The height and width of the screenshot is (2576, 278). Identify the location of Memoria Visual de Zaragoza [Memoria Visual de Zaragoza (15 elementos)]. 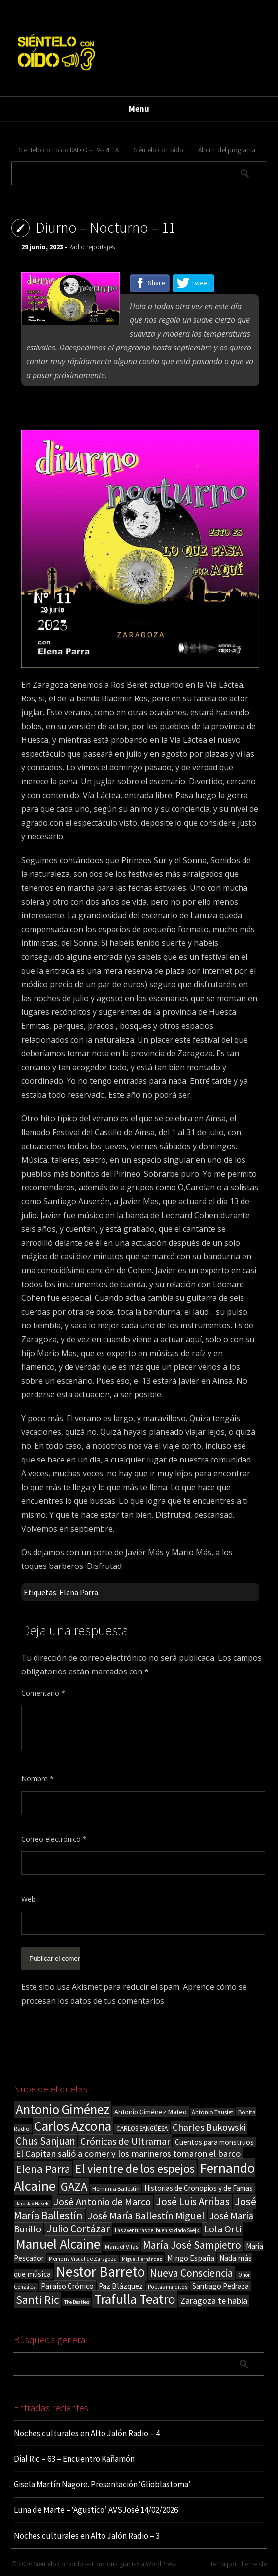
(83, 2258).